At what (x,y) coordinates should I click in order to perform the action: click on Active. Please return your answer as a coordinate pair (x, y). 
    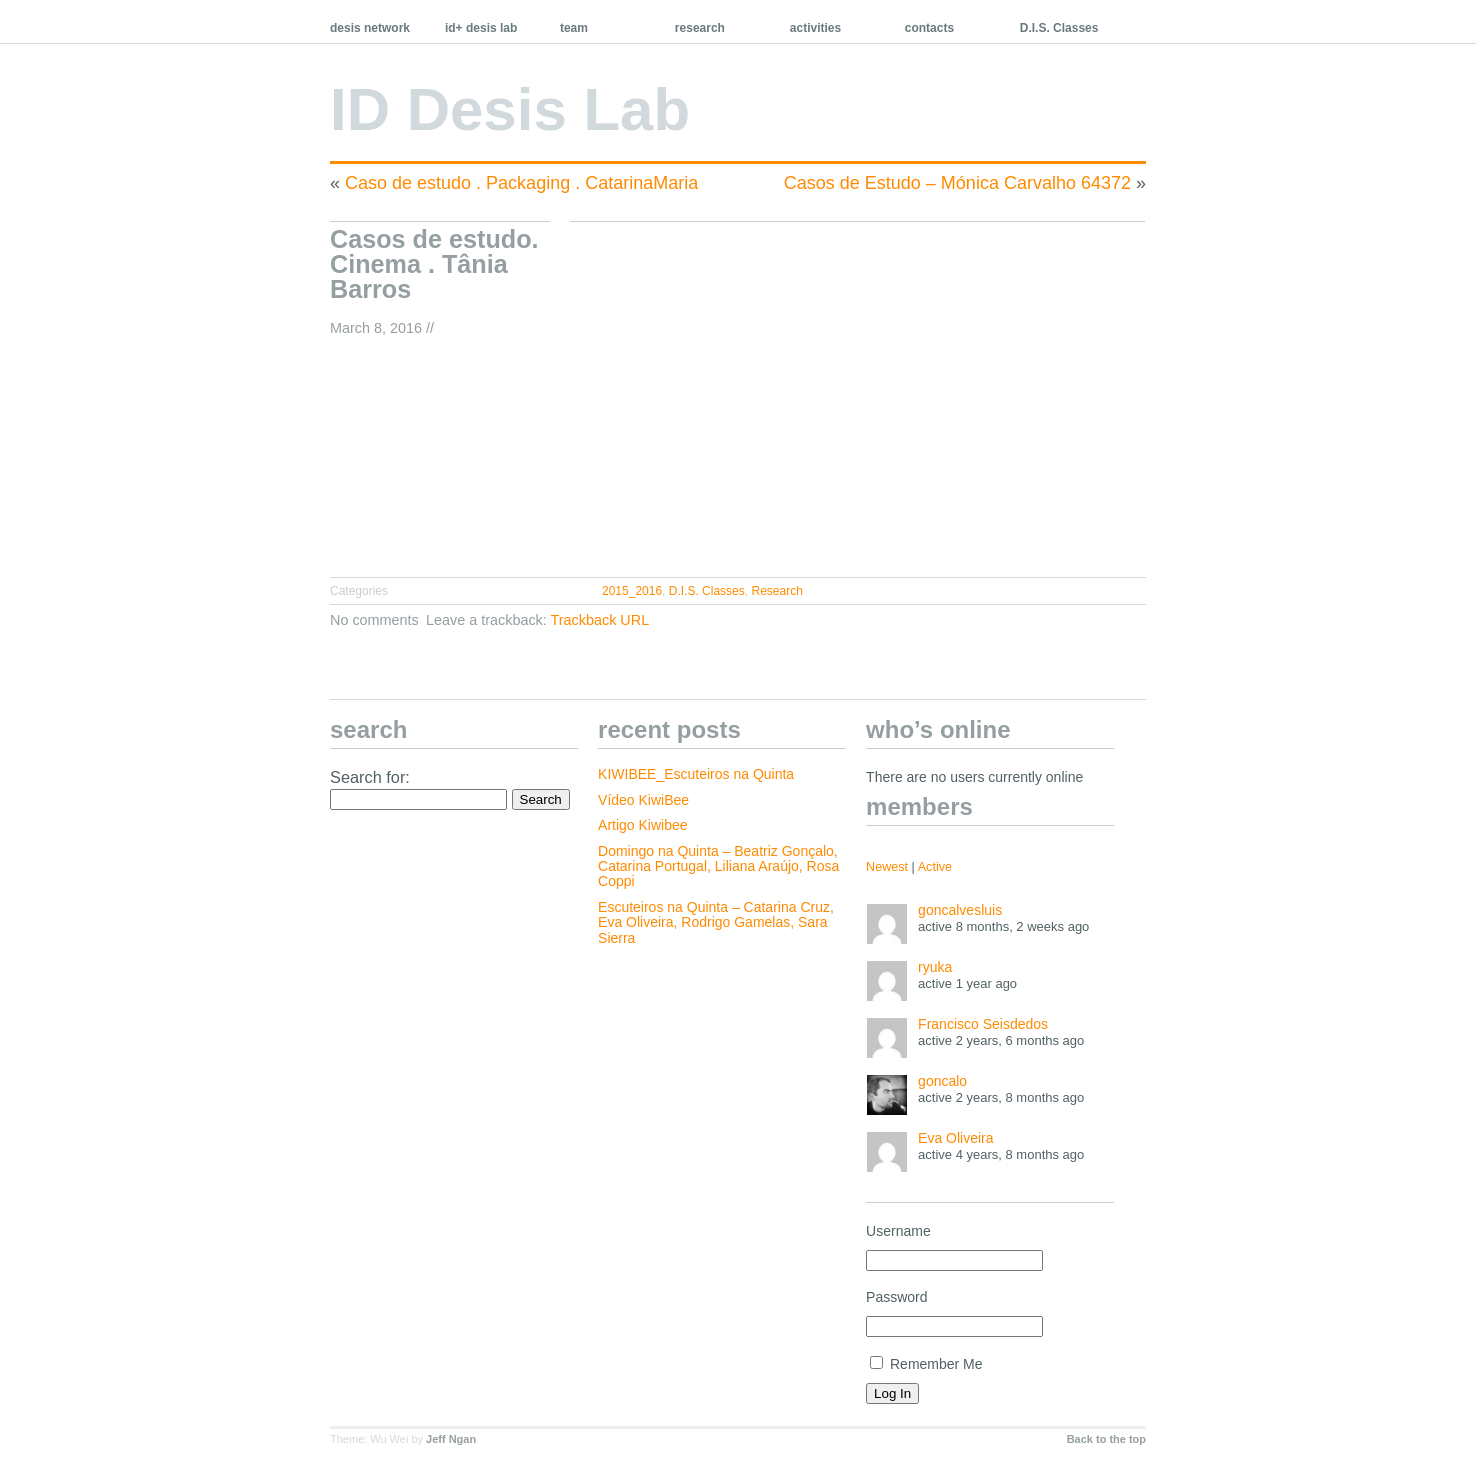
    Looking at the image, I should click on (935, 867).